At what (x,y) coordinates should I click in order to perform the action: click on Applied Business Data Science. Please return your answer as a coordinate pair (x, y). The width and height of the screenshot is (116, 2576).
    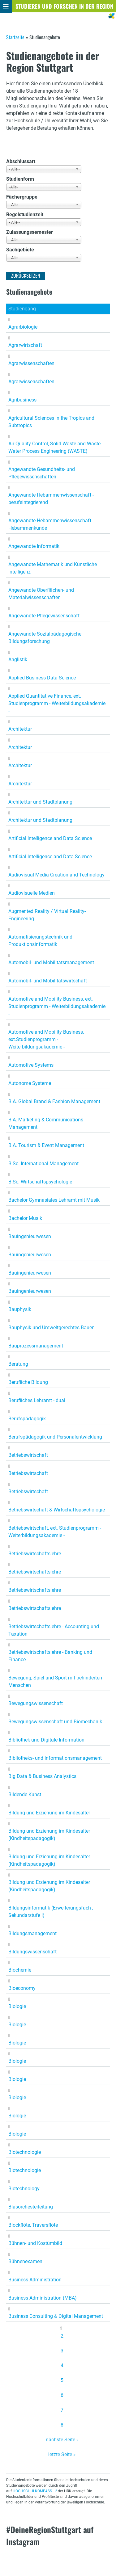
    Looking at the image, I should click on (42, 678).